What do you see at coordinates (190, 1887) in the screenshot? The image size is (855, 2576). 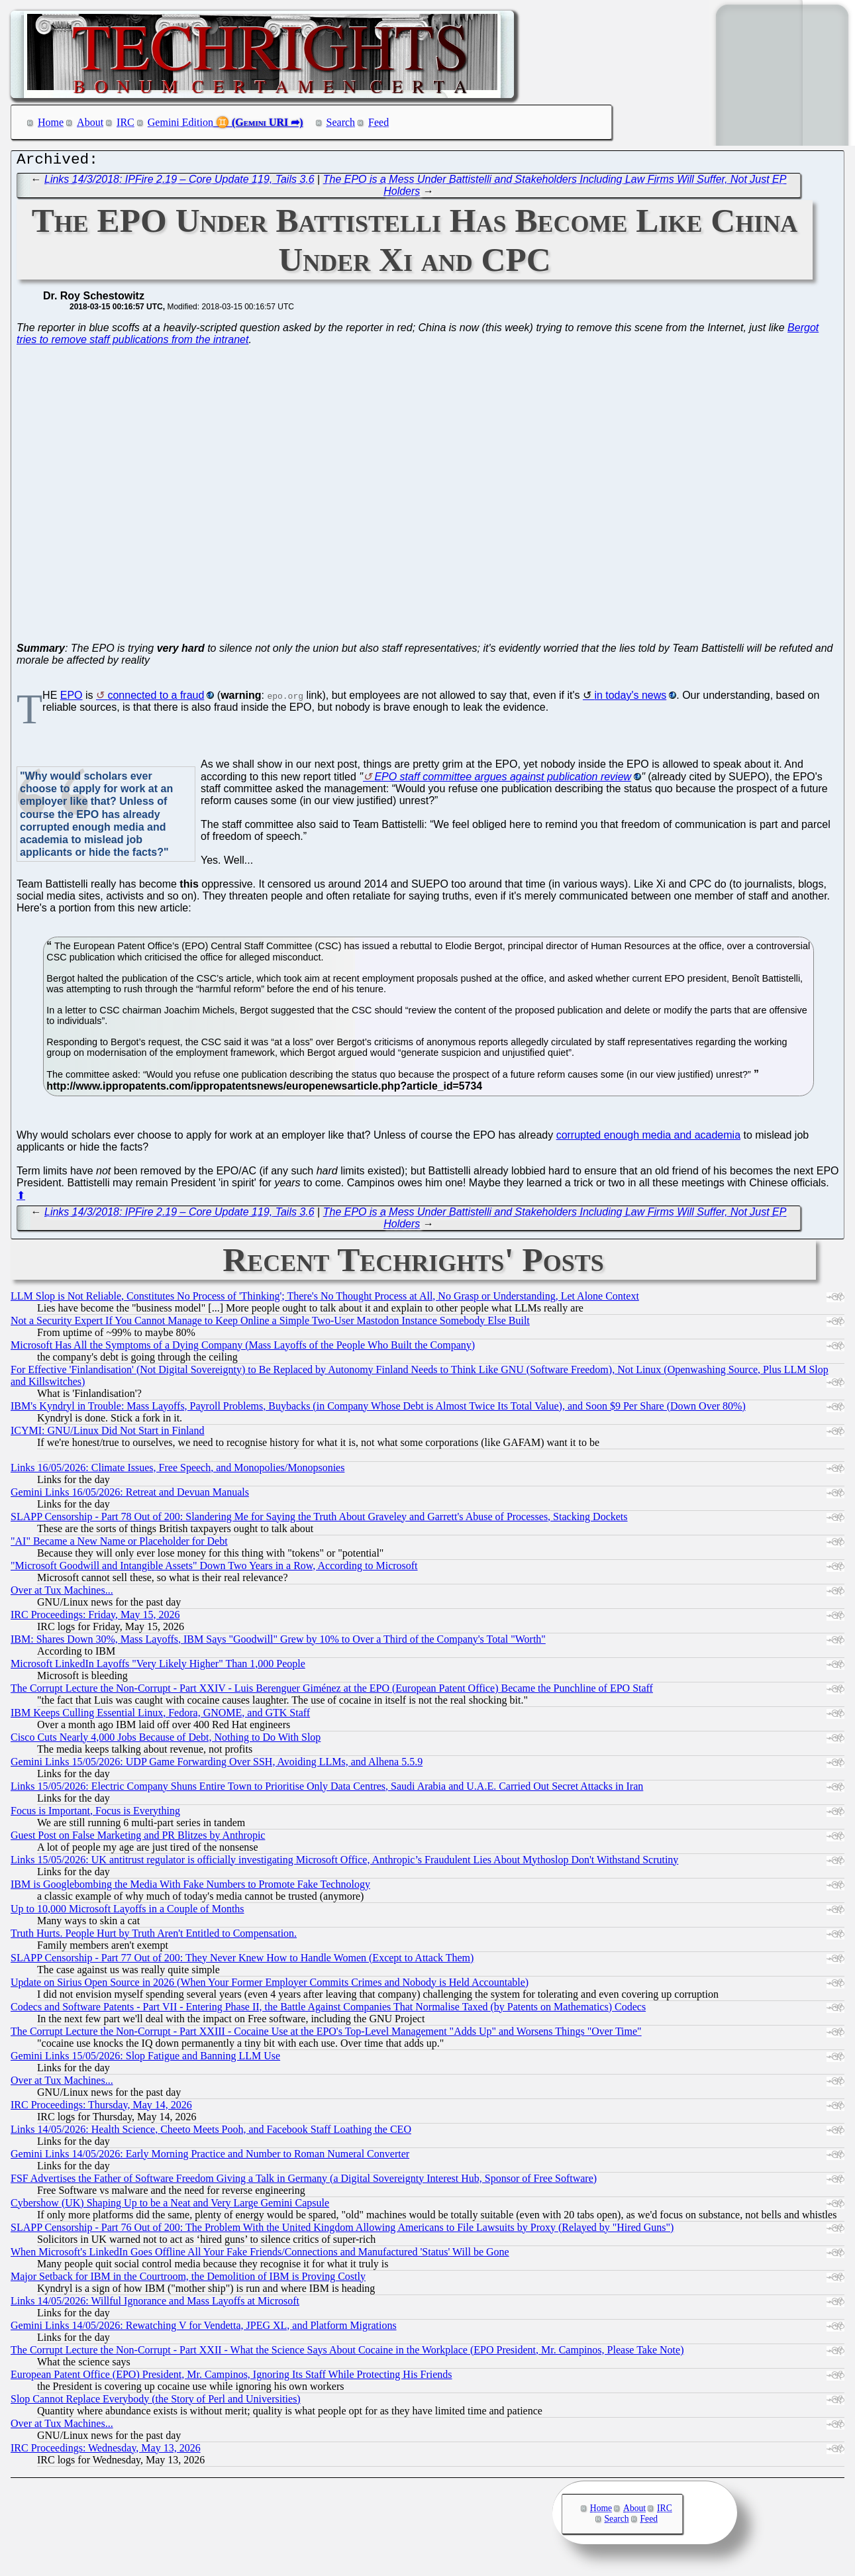 I see `IBM is Googlebombing the Media With Fake Numbers to Promote Fake Technology` at bounding box center [190, 1887].